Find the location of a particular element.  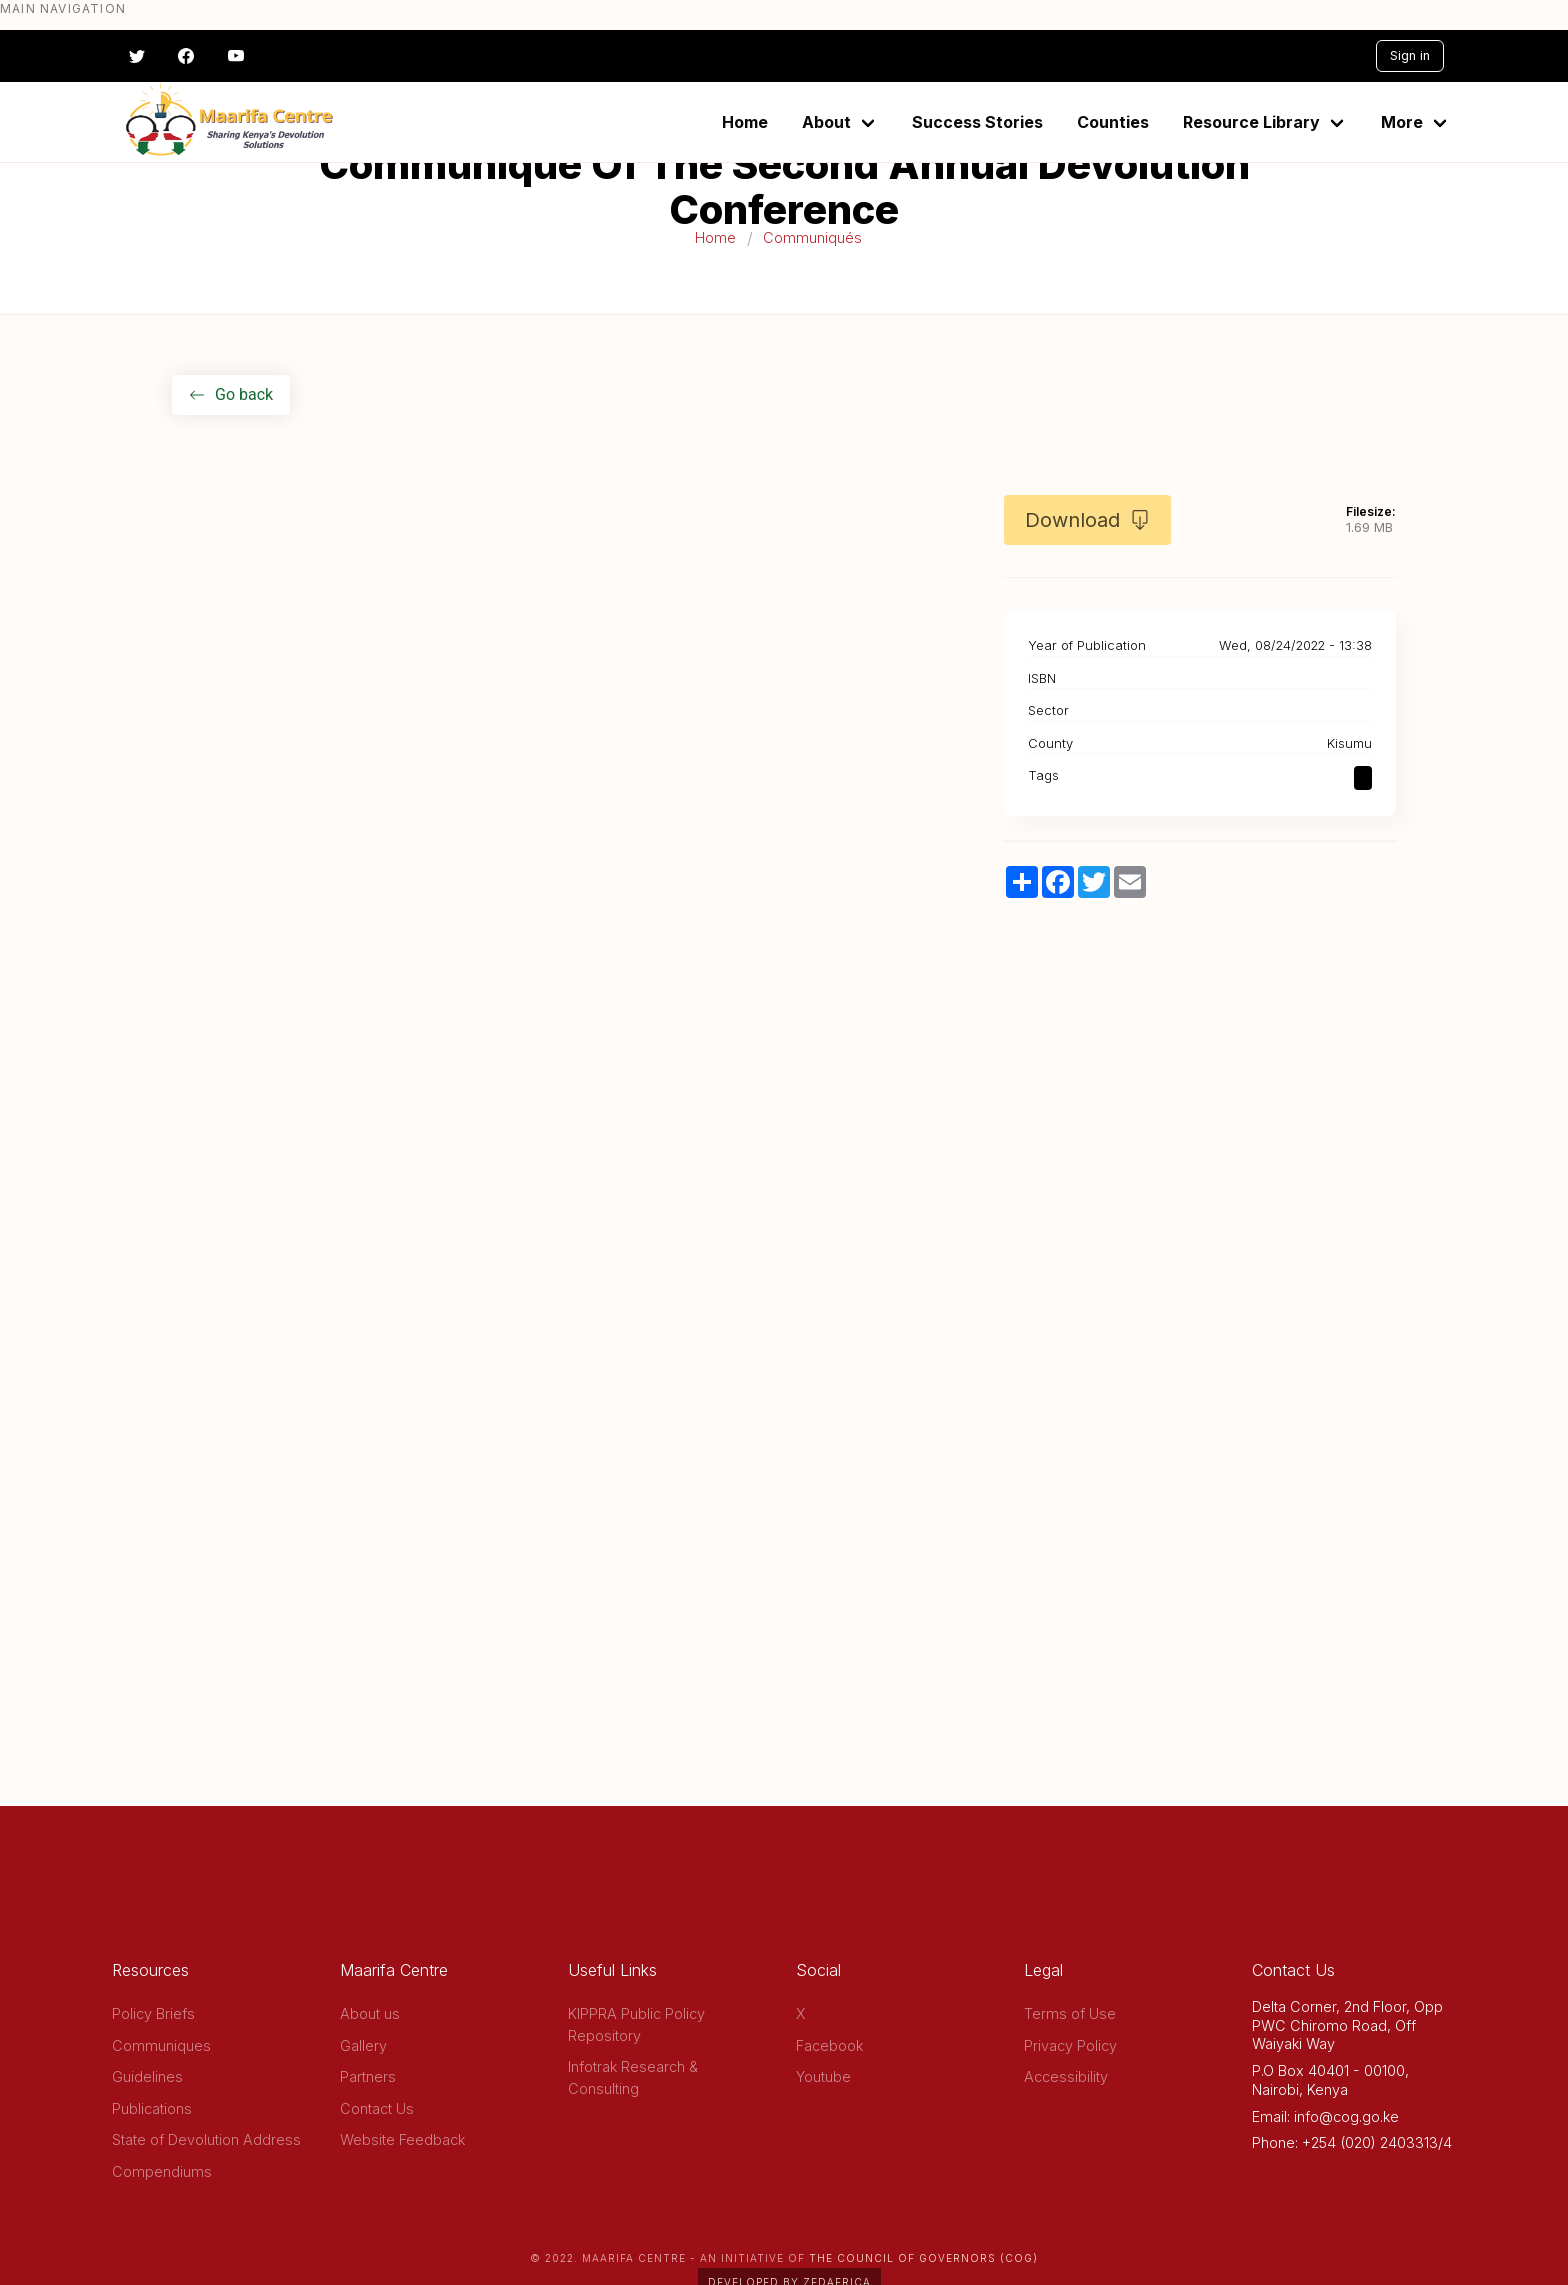

KIPPRA Public Policy Repository is located at coordinates (636, 2024).